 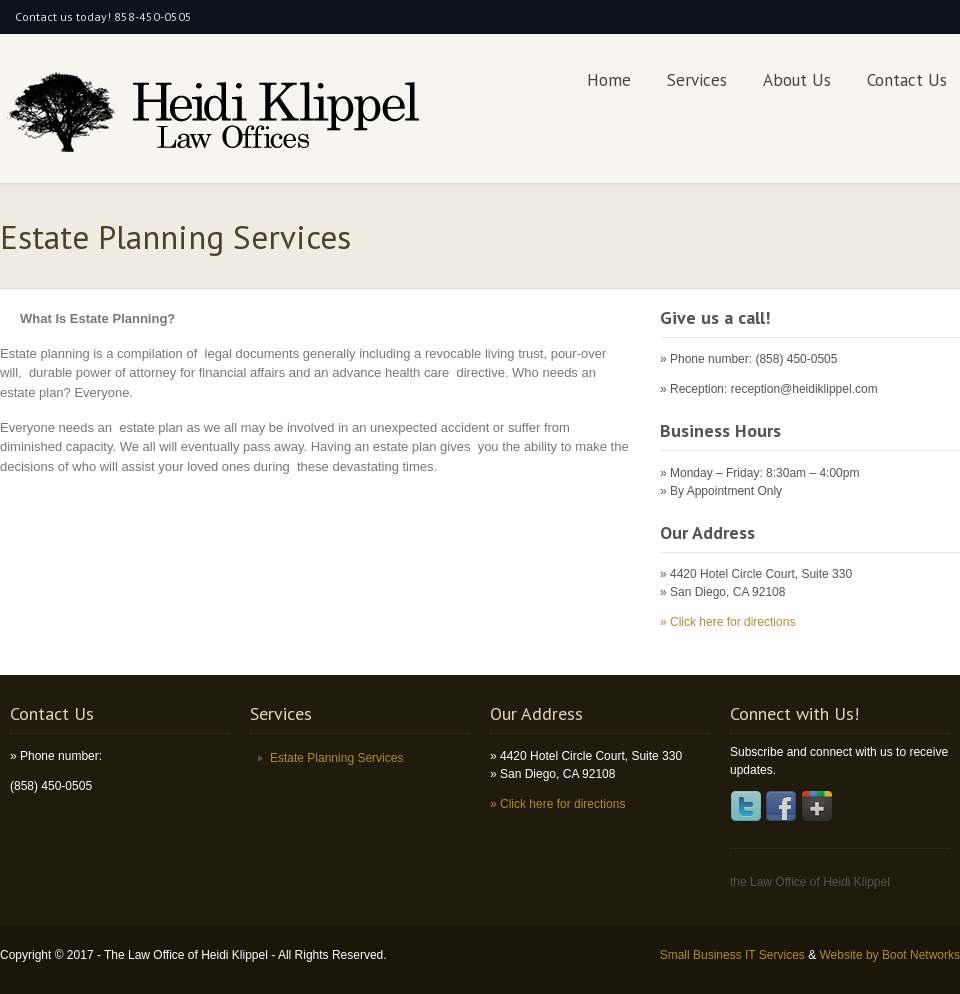 What do you see at coordinates (797, 80) in the screenshot?
I see `About Us` at bounding box center [797, 80].